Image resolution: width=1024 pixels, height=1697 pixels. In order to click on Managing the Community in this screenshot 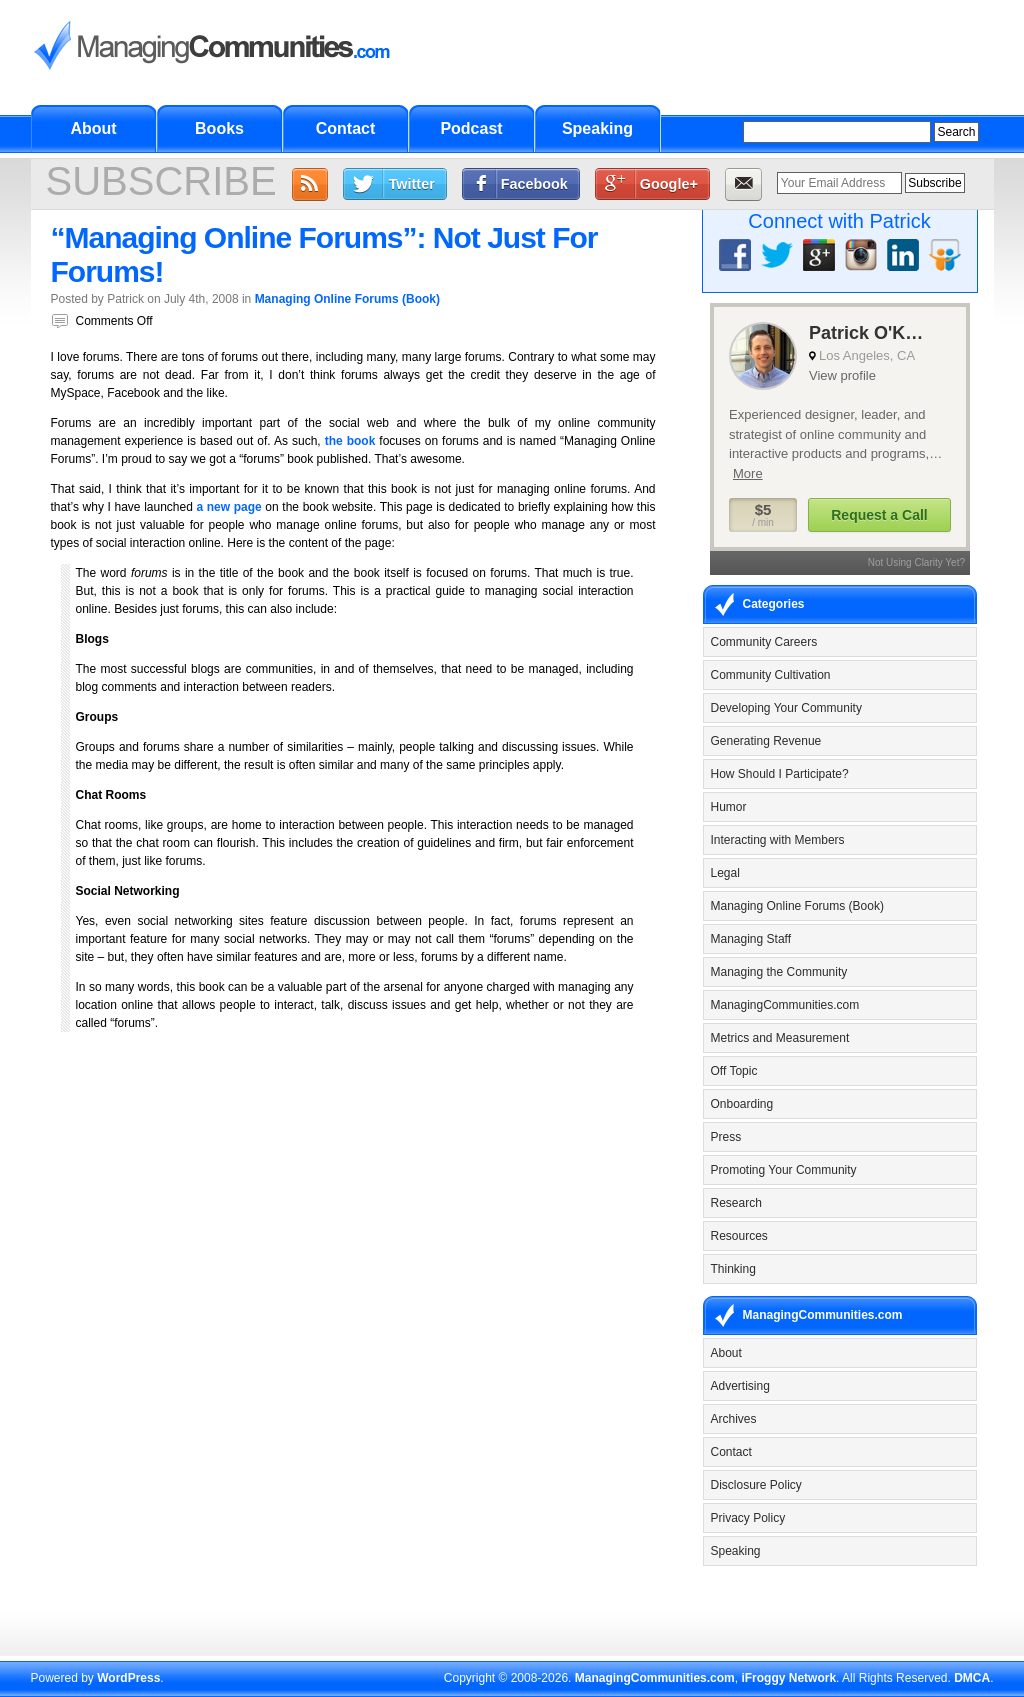, I will do `click(779, 972)`.